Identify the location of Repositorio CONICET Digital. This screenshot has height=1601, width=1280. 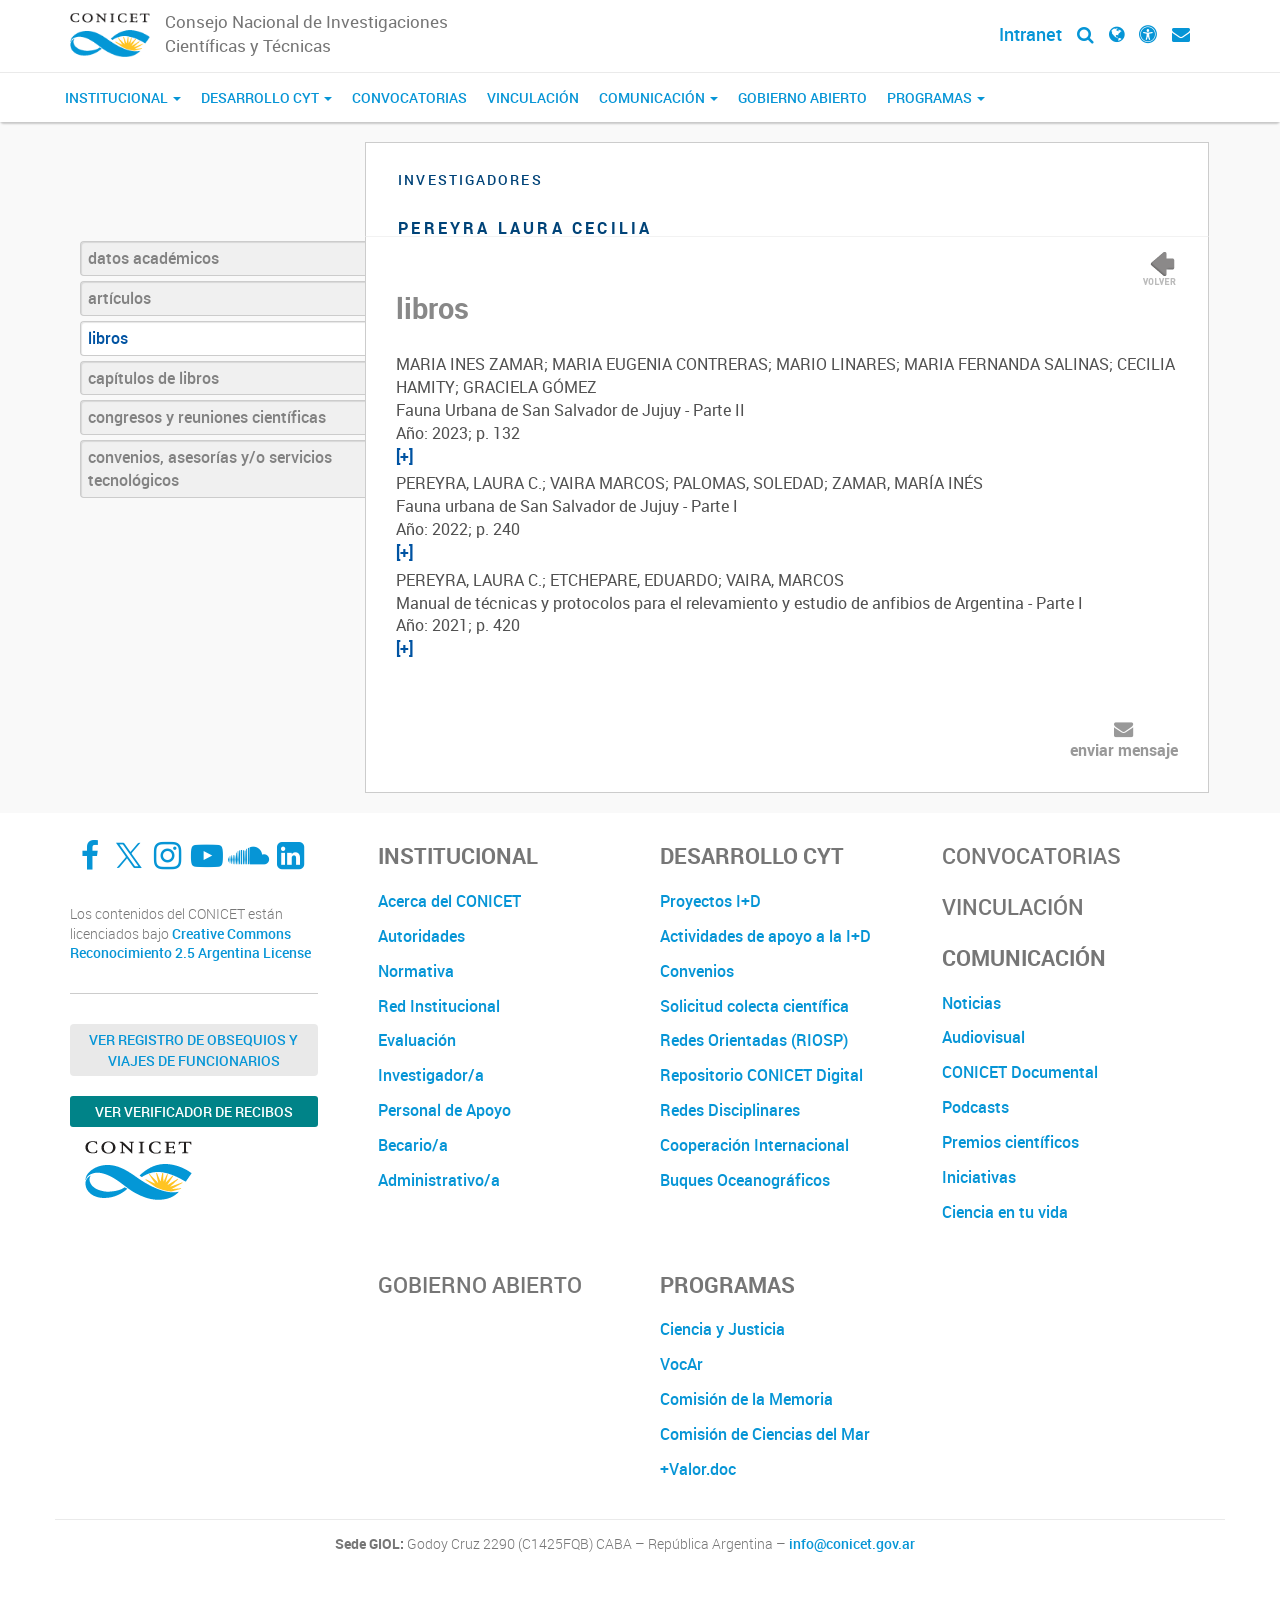
(761, 1075).